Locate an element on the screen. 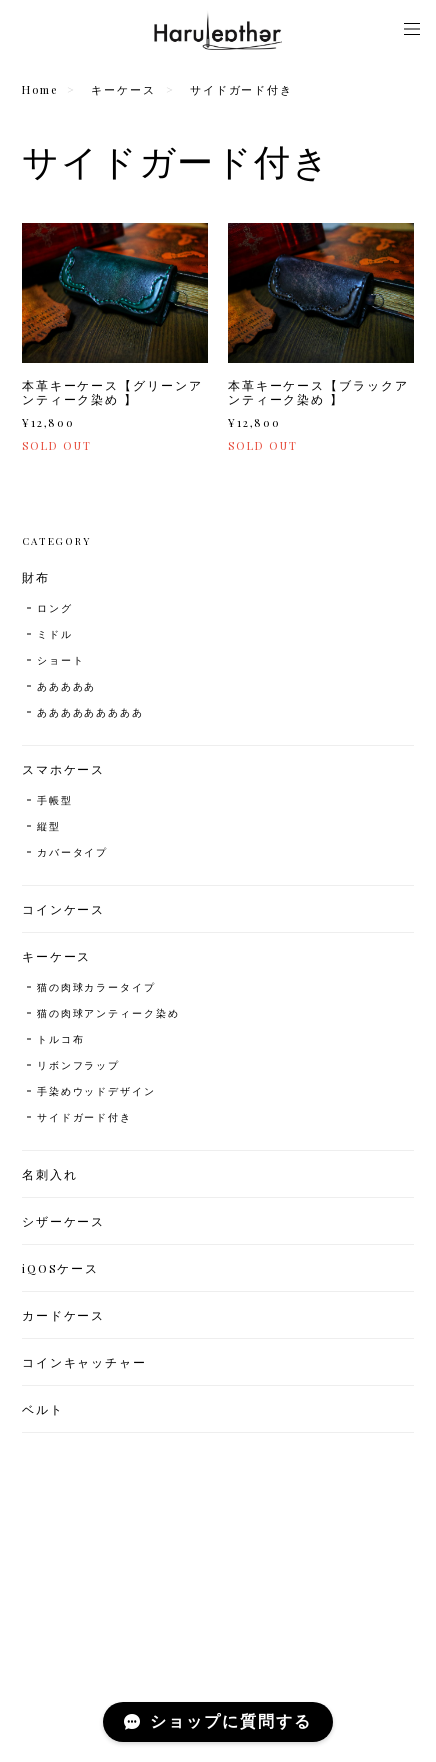  ベルト is located at coordinates (43, 1409).